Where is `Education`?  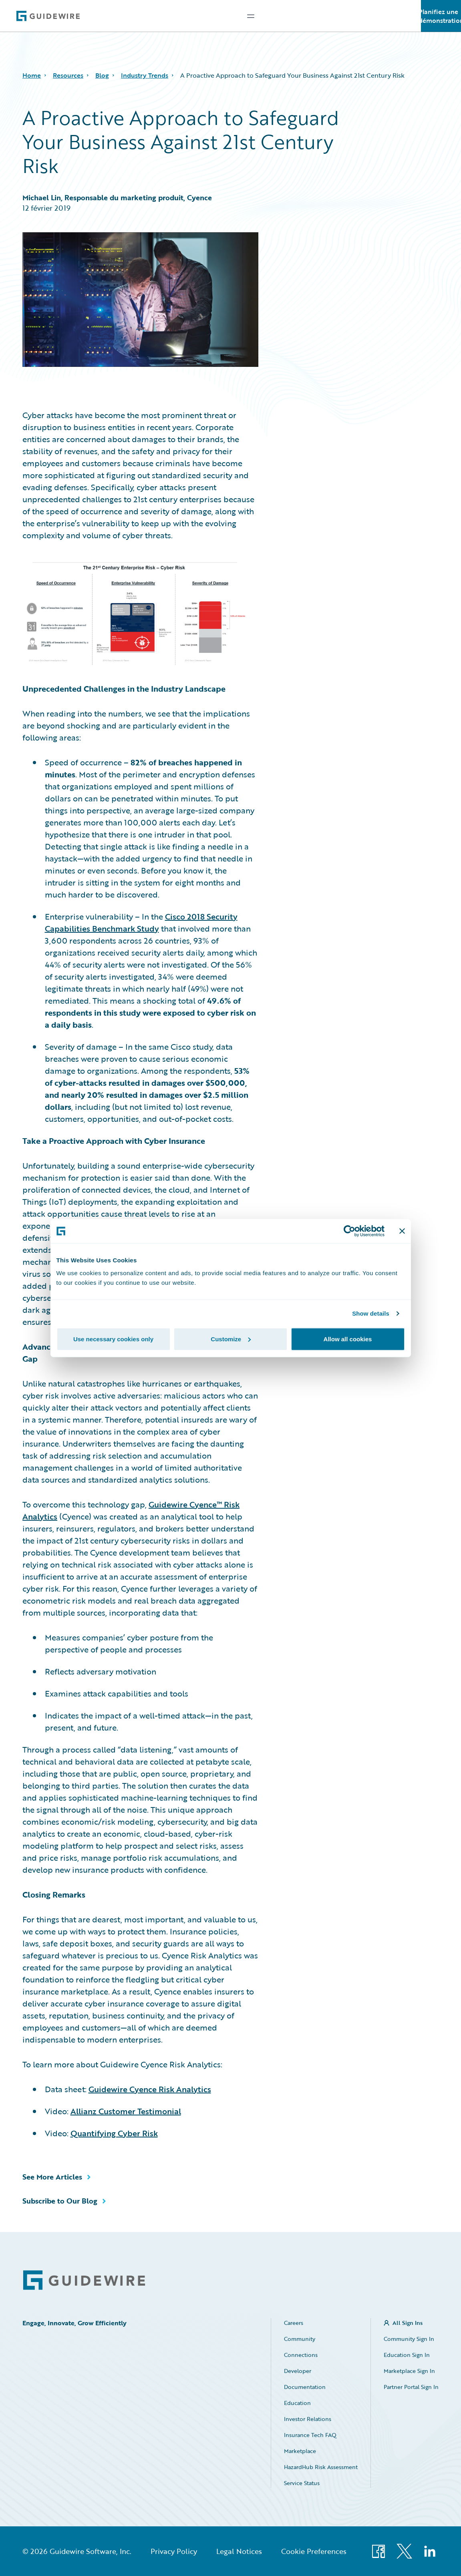 Education is located at coordinates (297, 2403).